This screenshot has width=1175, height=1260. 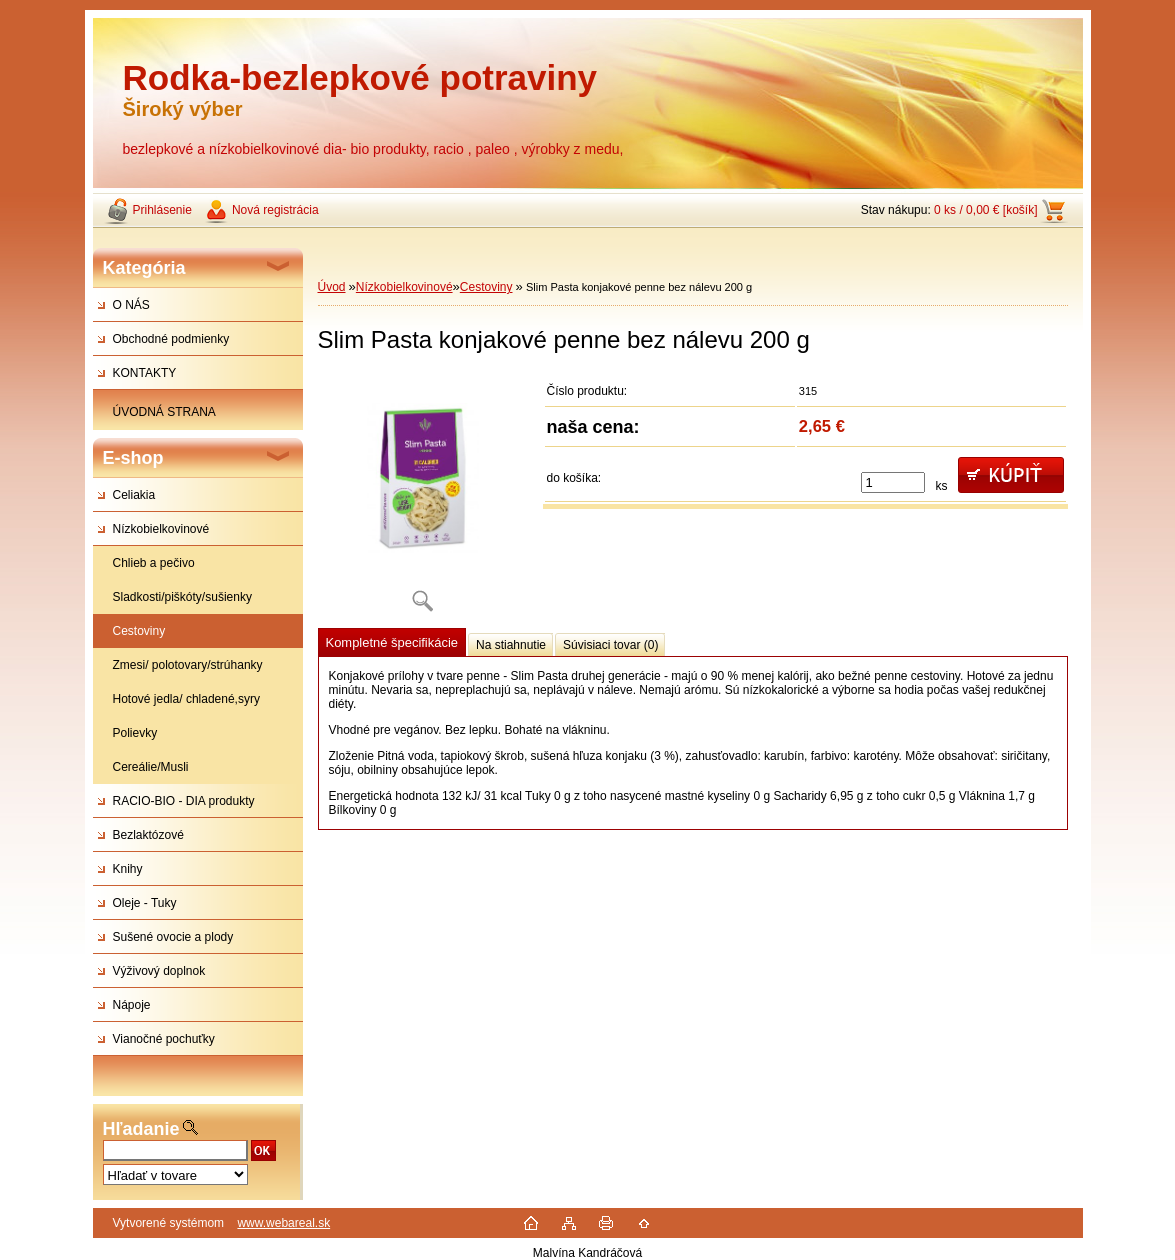 I want to click on Kompletné špecifikácie, so click(x=392, y=642).